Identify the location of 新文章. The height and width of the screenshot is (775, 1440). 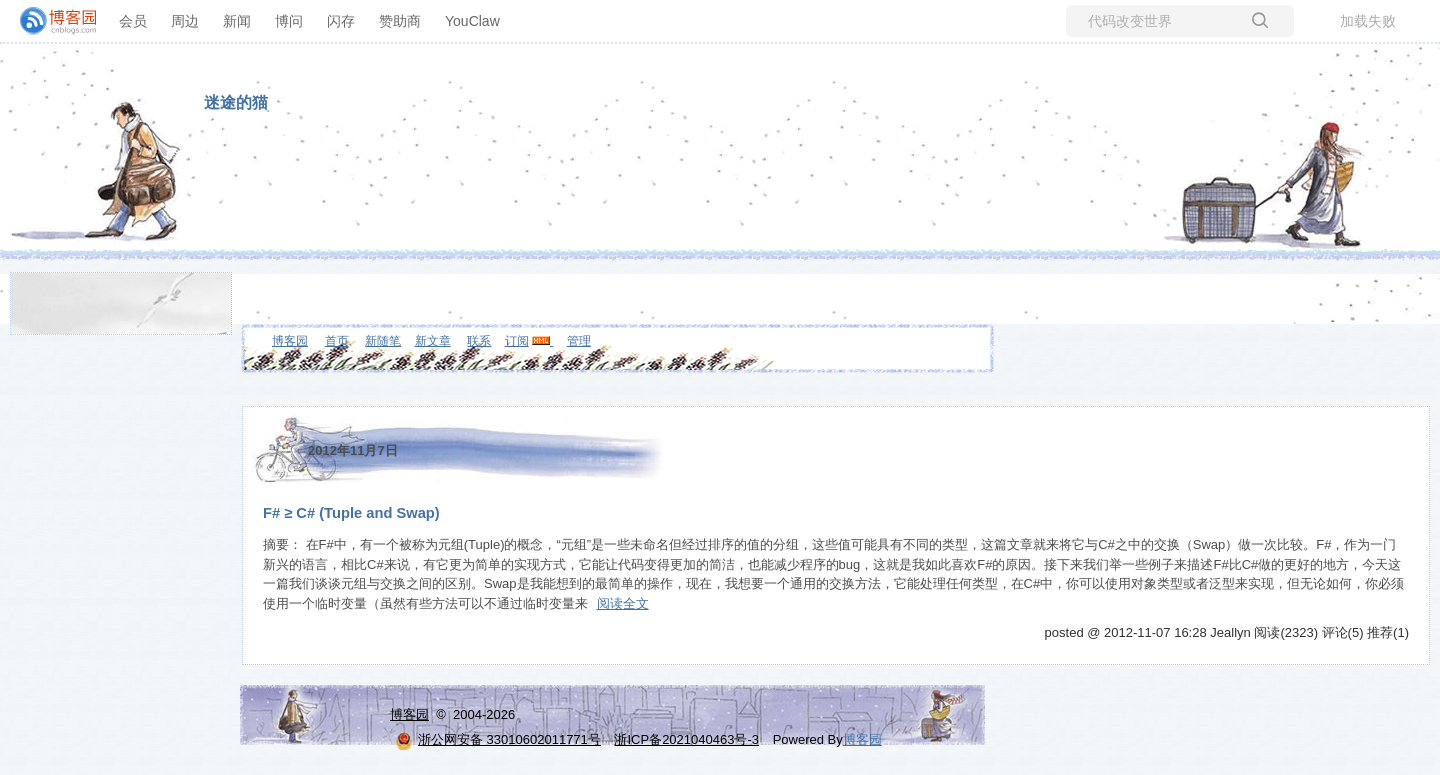
(433, 341).